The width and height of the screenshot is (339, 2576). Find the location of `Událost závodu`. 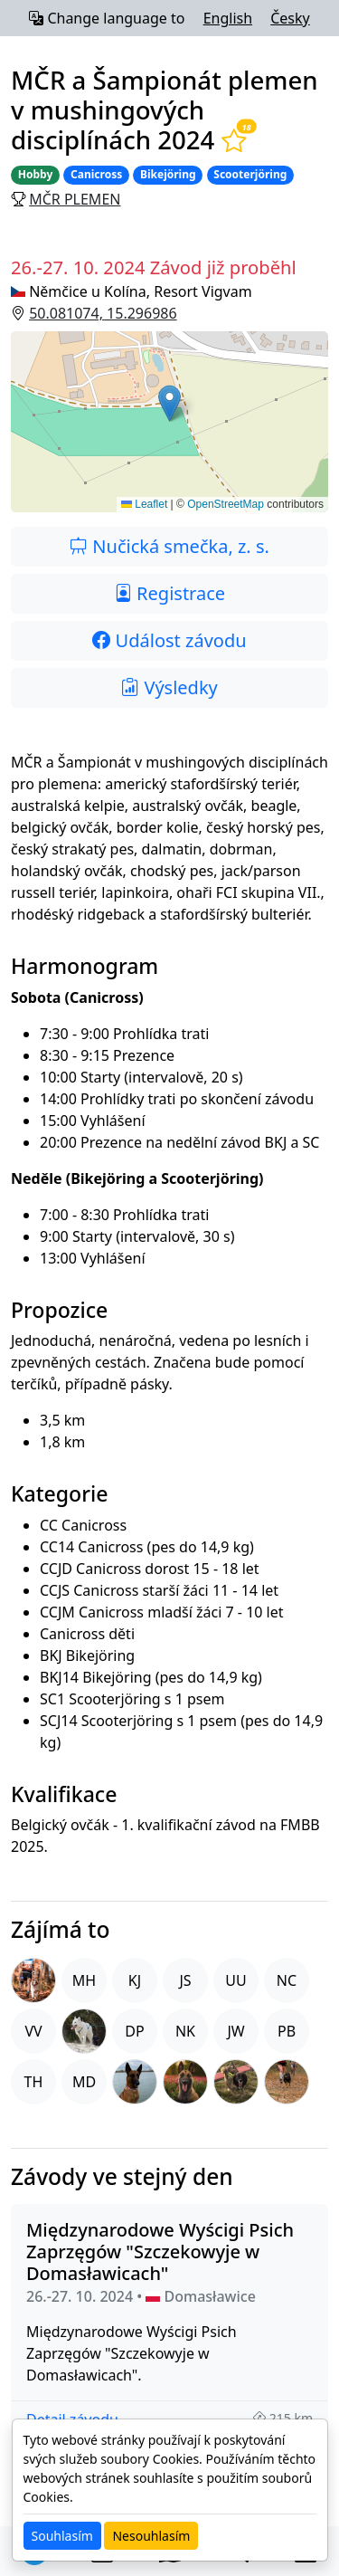

Událost závodu is located at coordinates (169, 640).